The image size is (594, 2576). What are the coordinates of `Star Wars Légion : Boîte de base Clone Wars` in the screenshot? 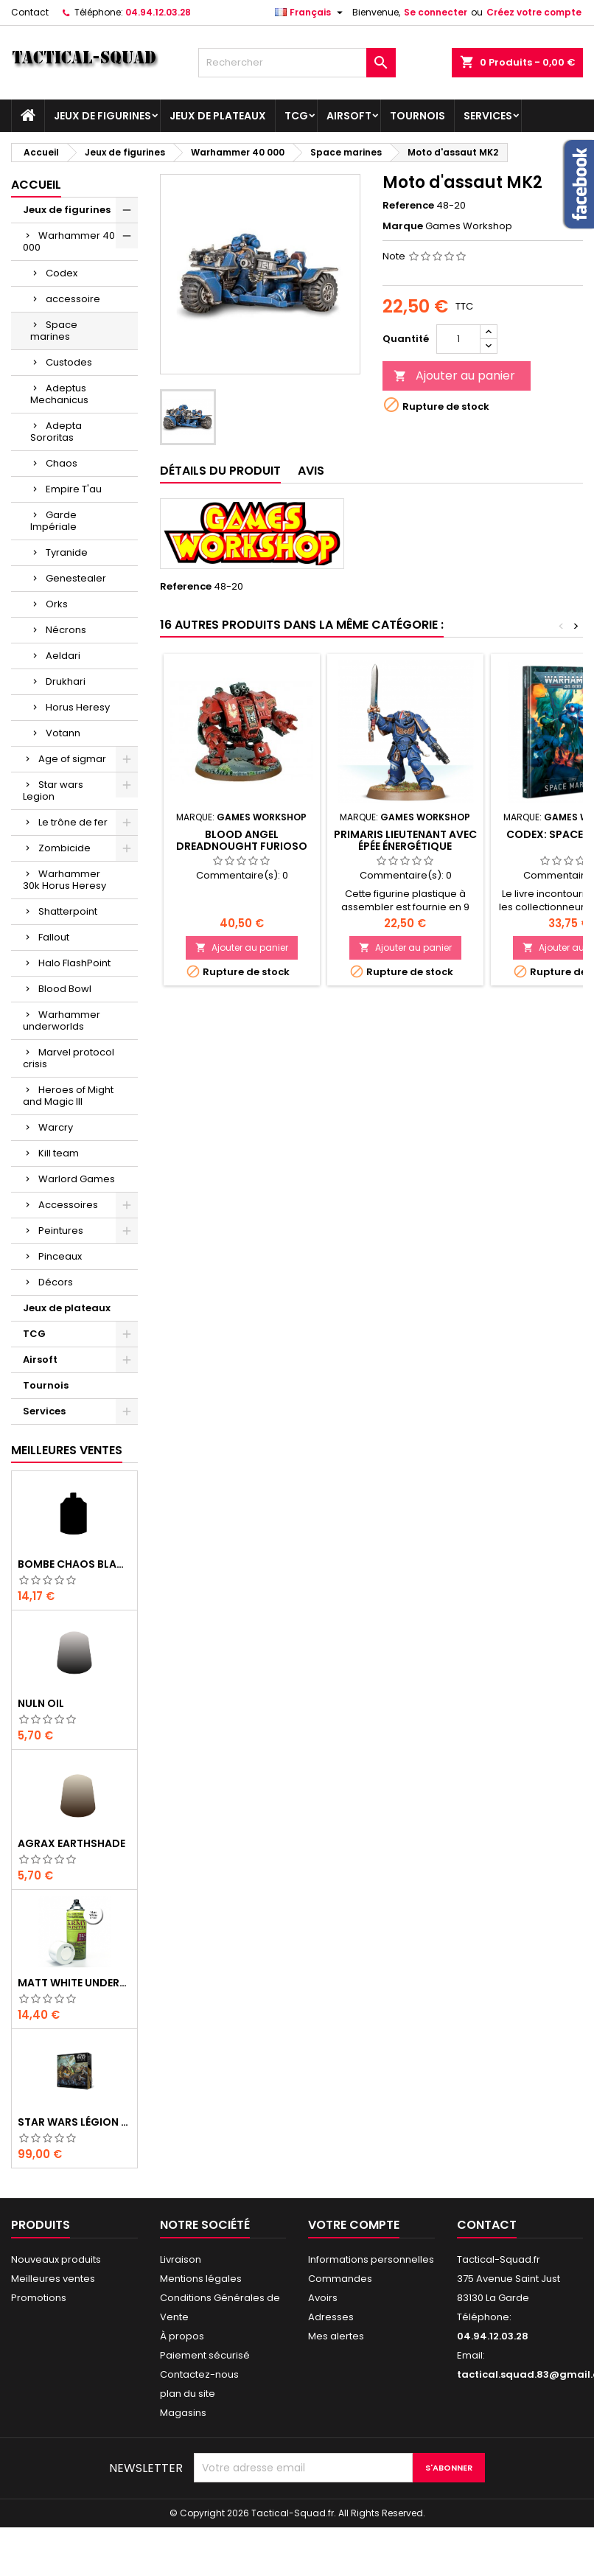 It's located at (74, 2122).